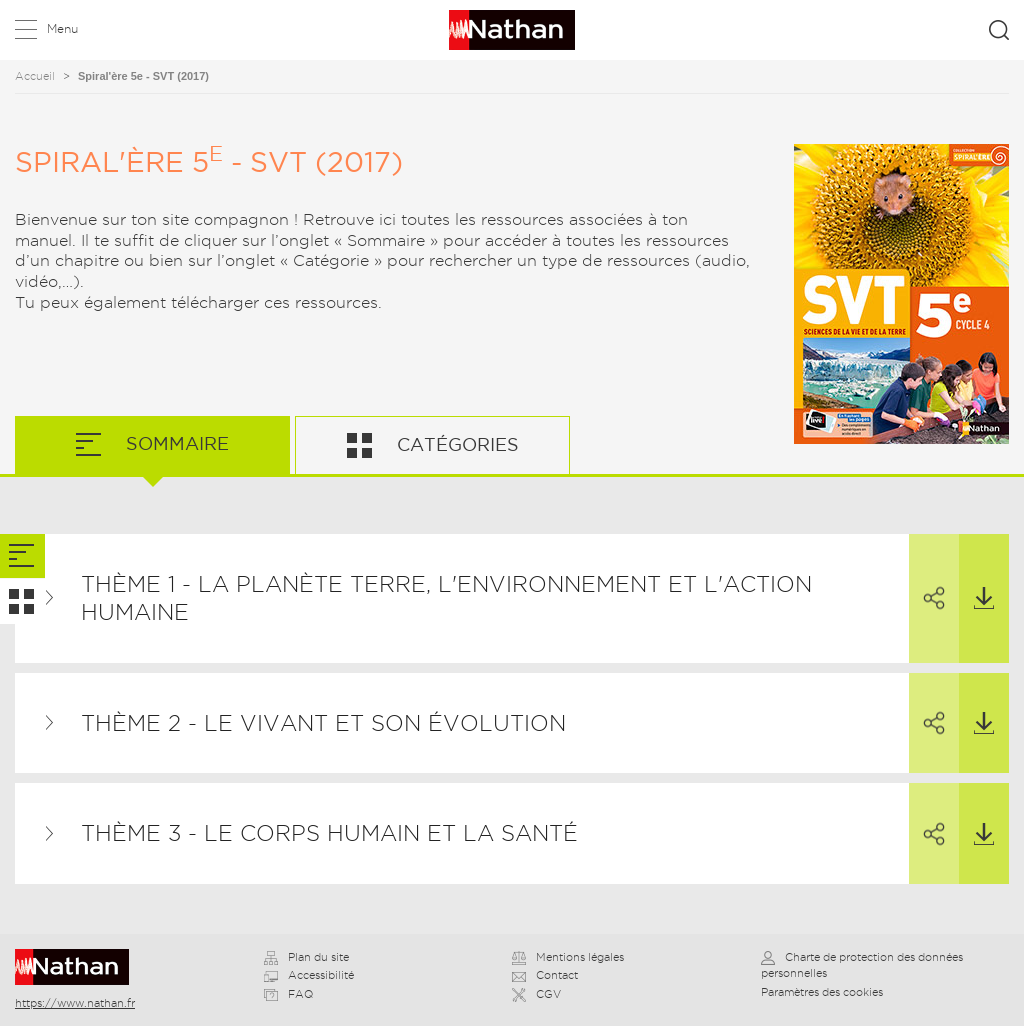 This screenshot has width=1024, height=1026. I want to click on Menu, so click(62, 28).